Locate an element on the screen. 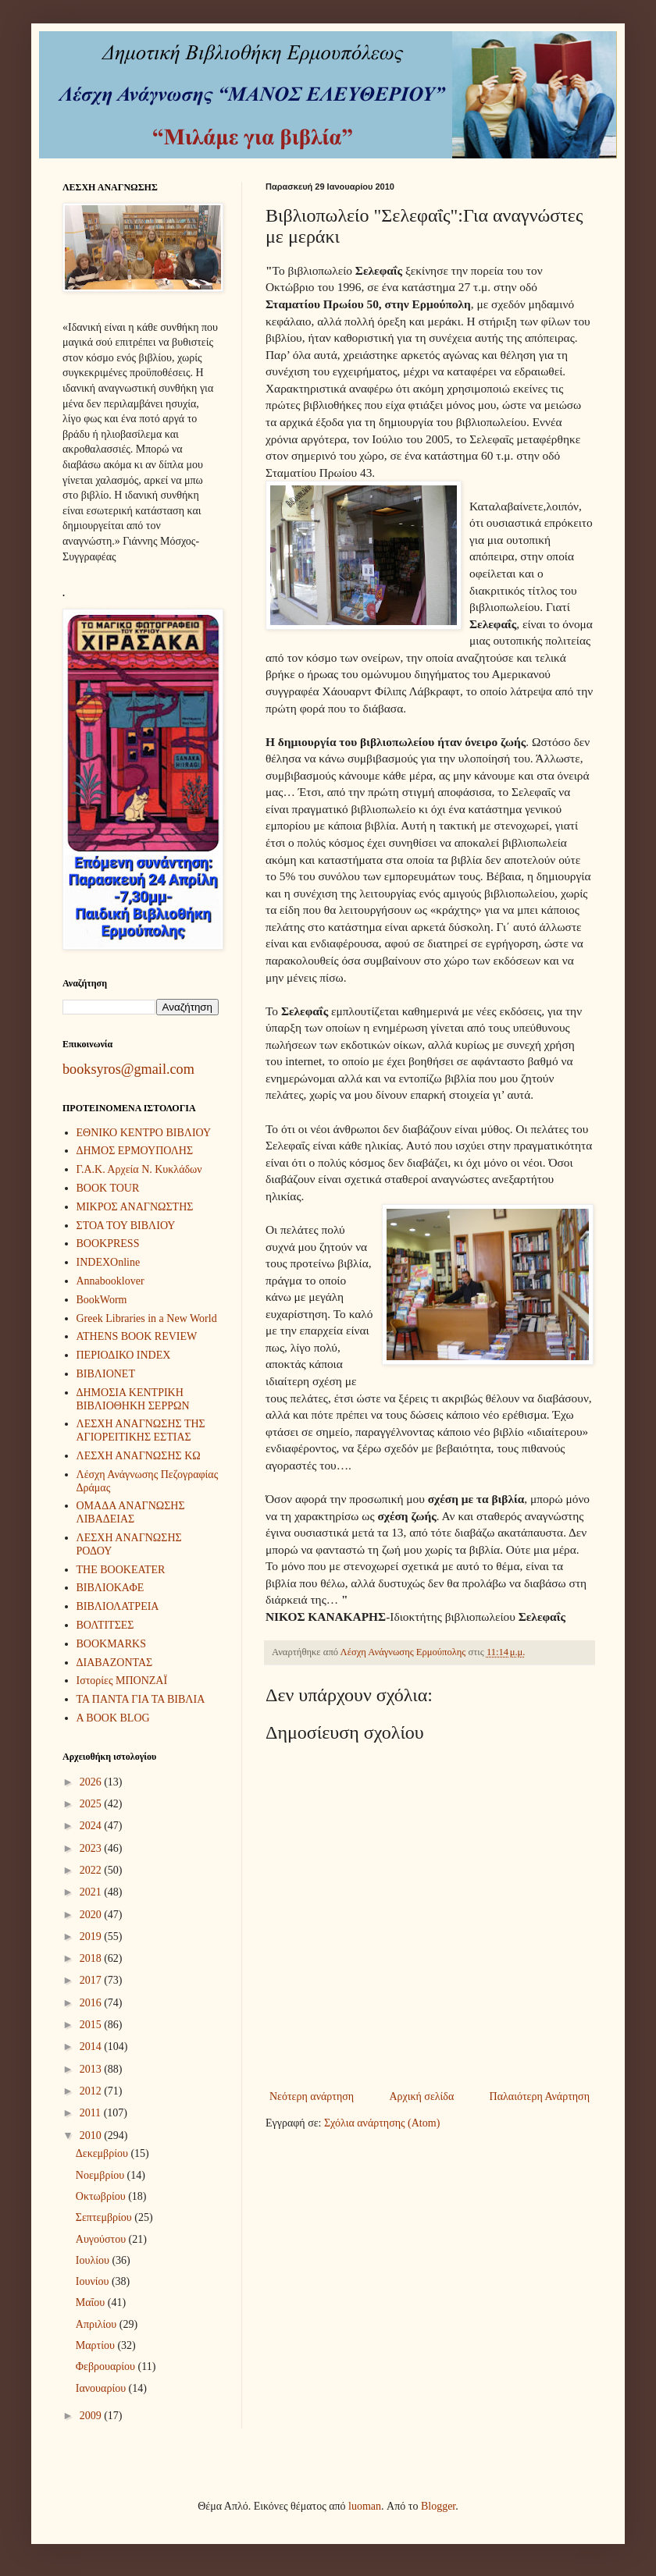  2016 is located at coordinates (92, 2003).